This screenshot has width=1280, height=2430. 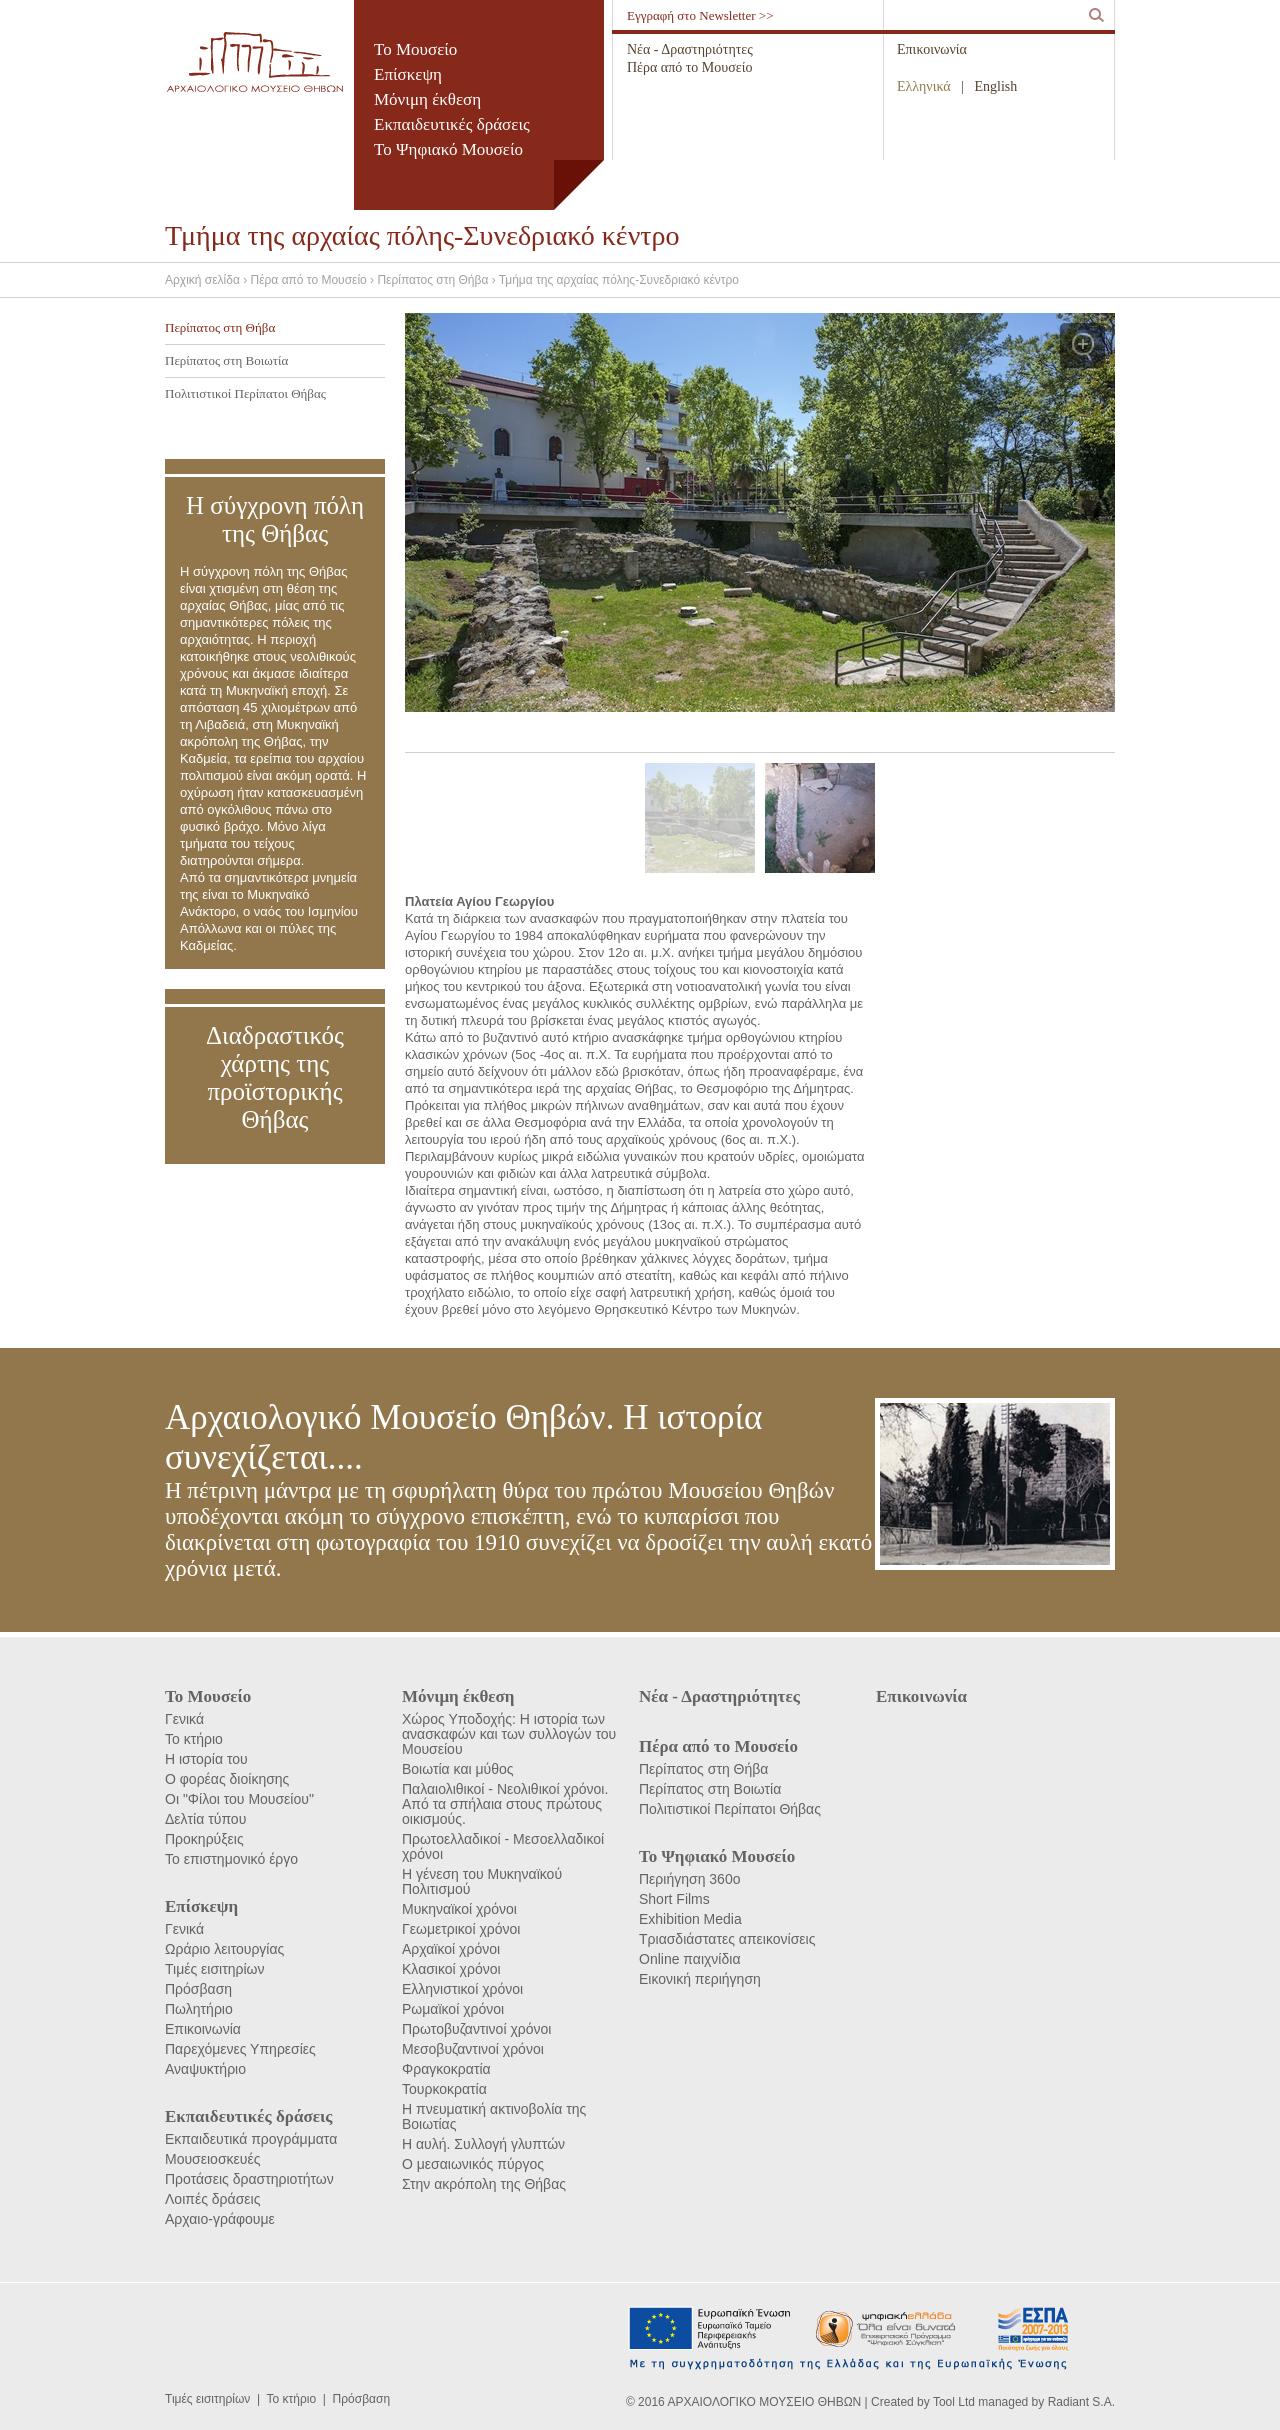 What do you see at coordinates (231, 1859) in the screenshot?
I see `Το επιστημονικό έργο` at bounding box center [231, 1859].